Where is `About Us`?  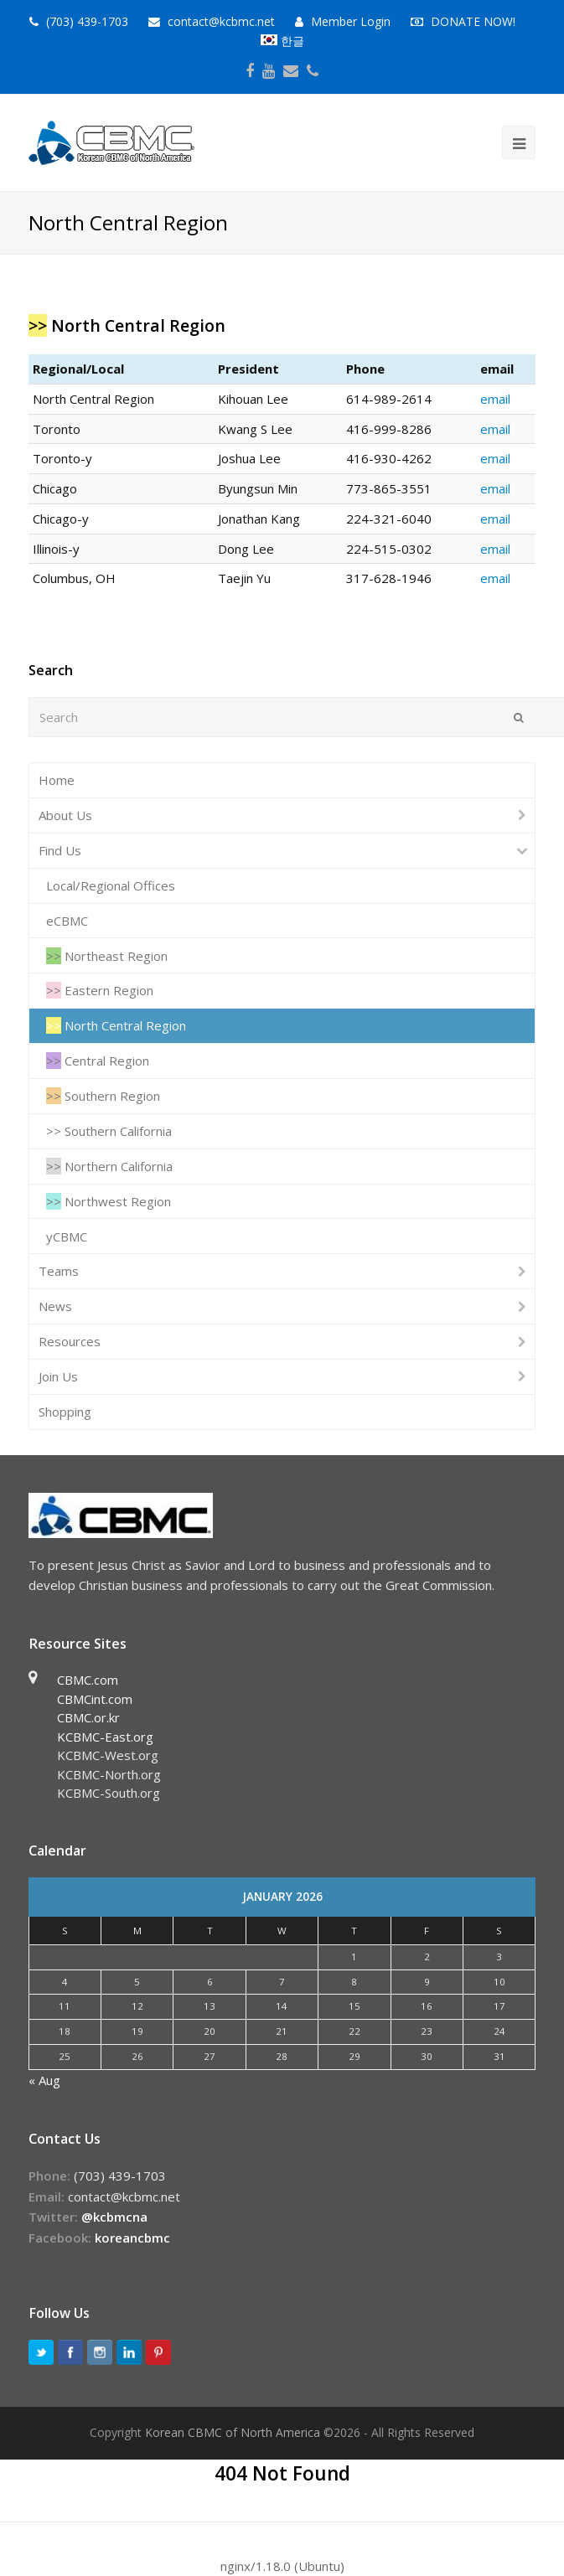 About Us is located at coordinates (65, 815).